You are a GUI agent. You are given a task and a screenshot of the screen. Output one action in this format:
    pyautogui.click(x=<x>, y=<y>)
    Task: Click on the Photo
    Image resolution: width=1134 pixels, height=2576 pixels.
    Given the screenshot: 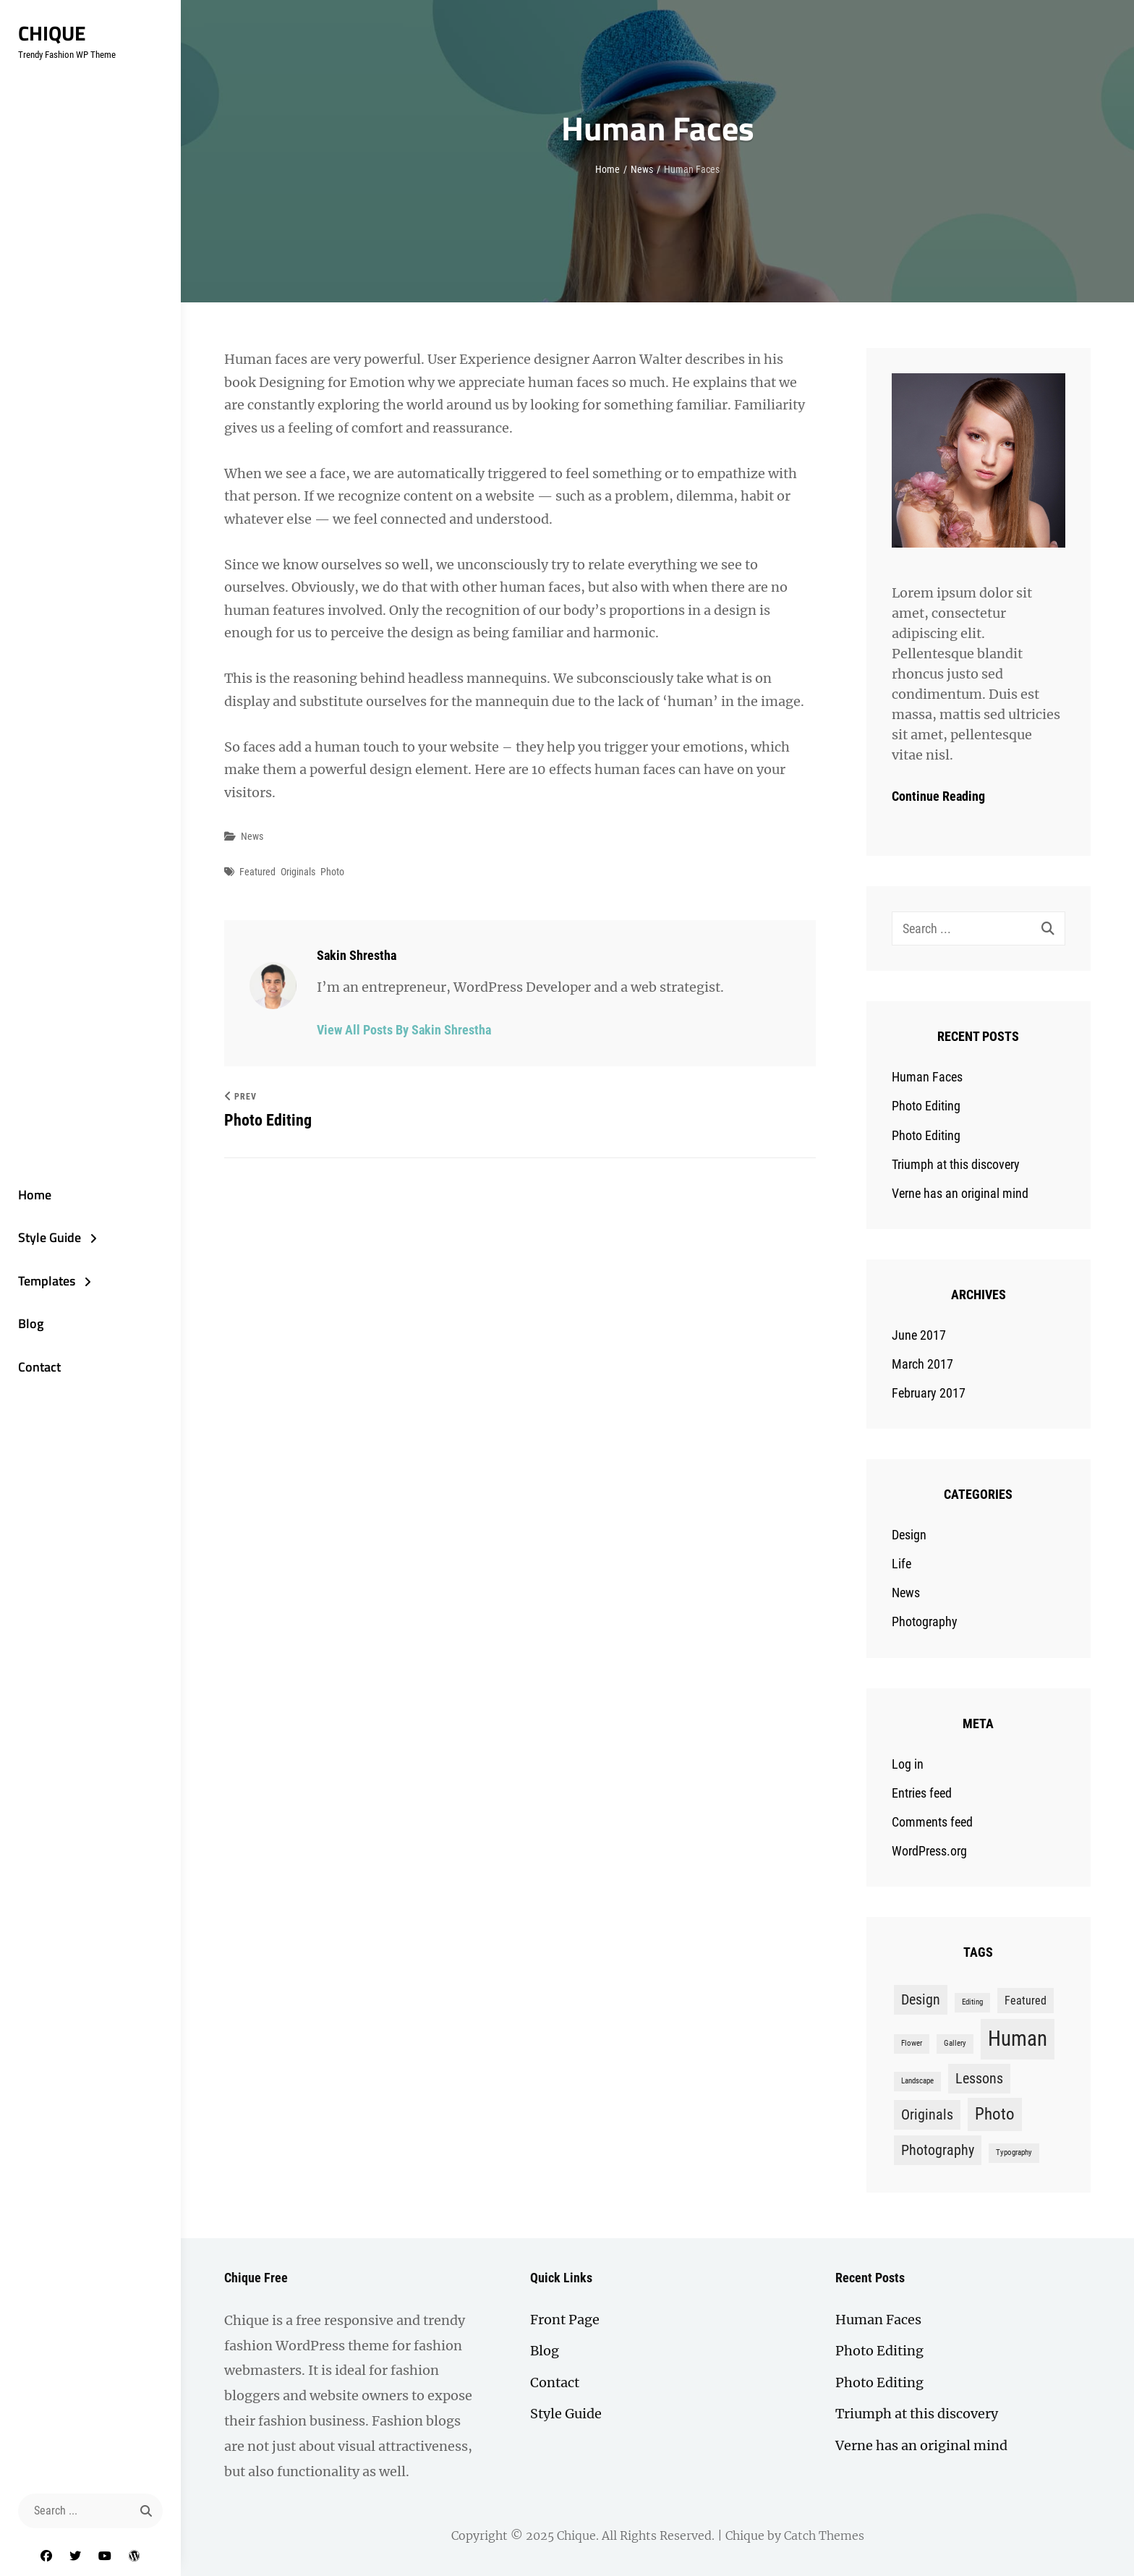 What is the action you would take?
    pyautogui.click(x=332, y=871)
    